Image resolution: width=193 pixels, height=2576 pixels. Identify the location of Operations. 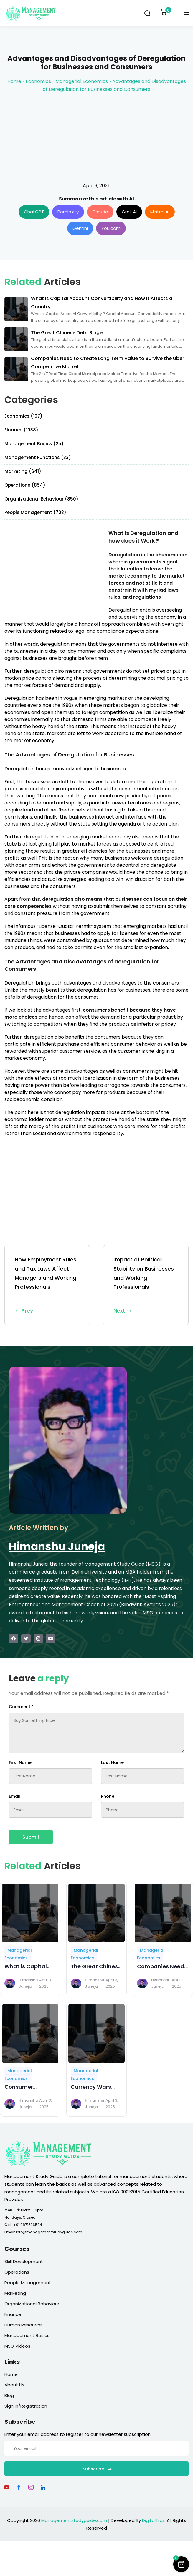
(16, 2272).